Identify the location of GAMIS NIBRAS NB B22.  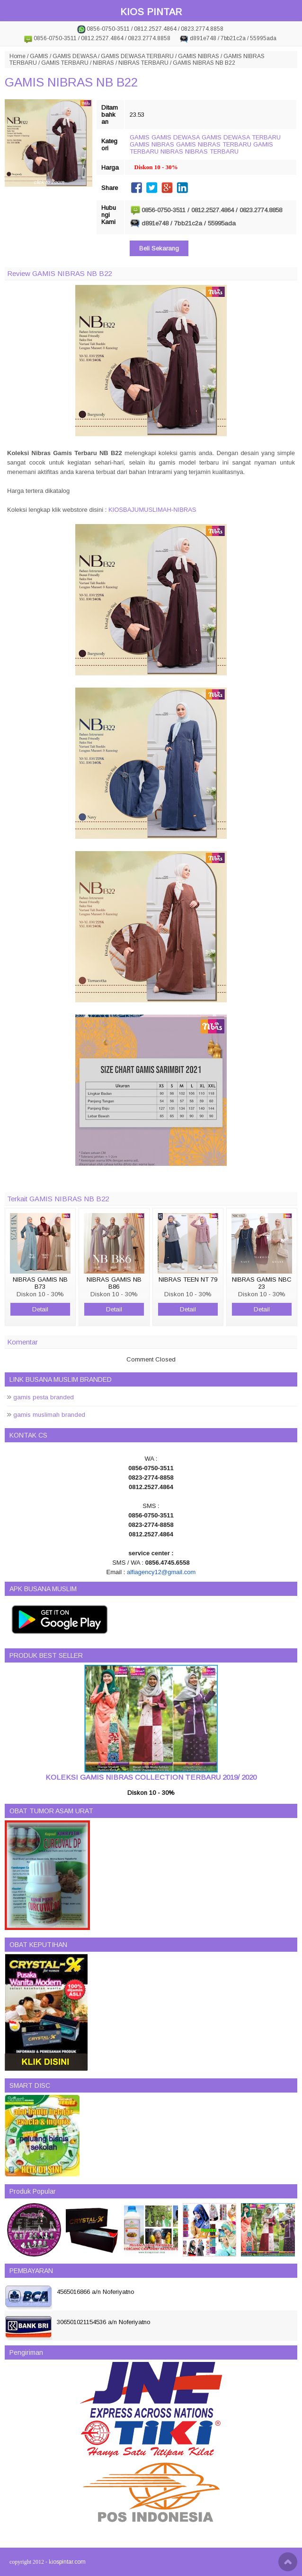
(71, 82).